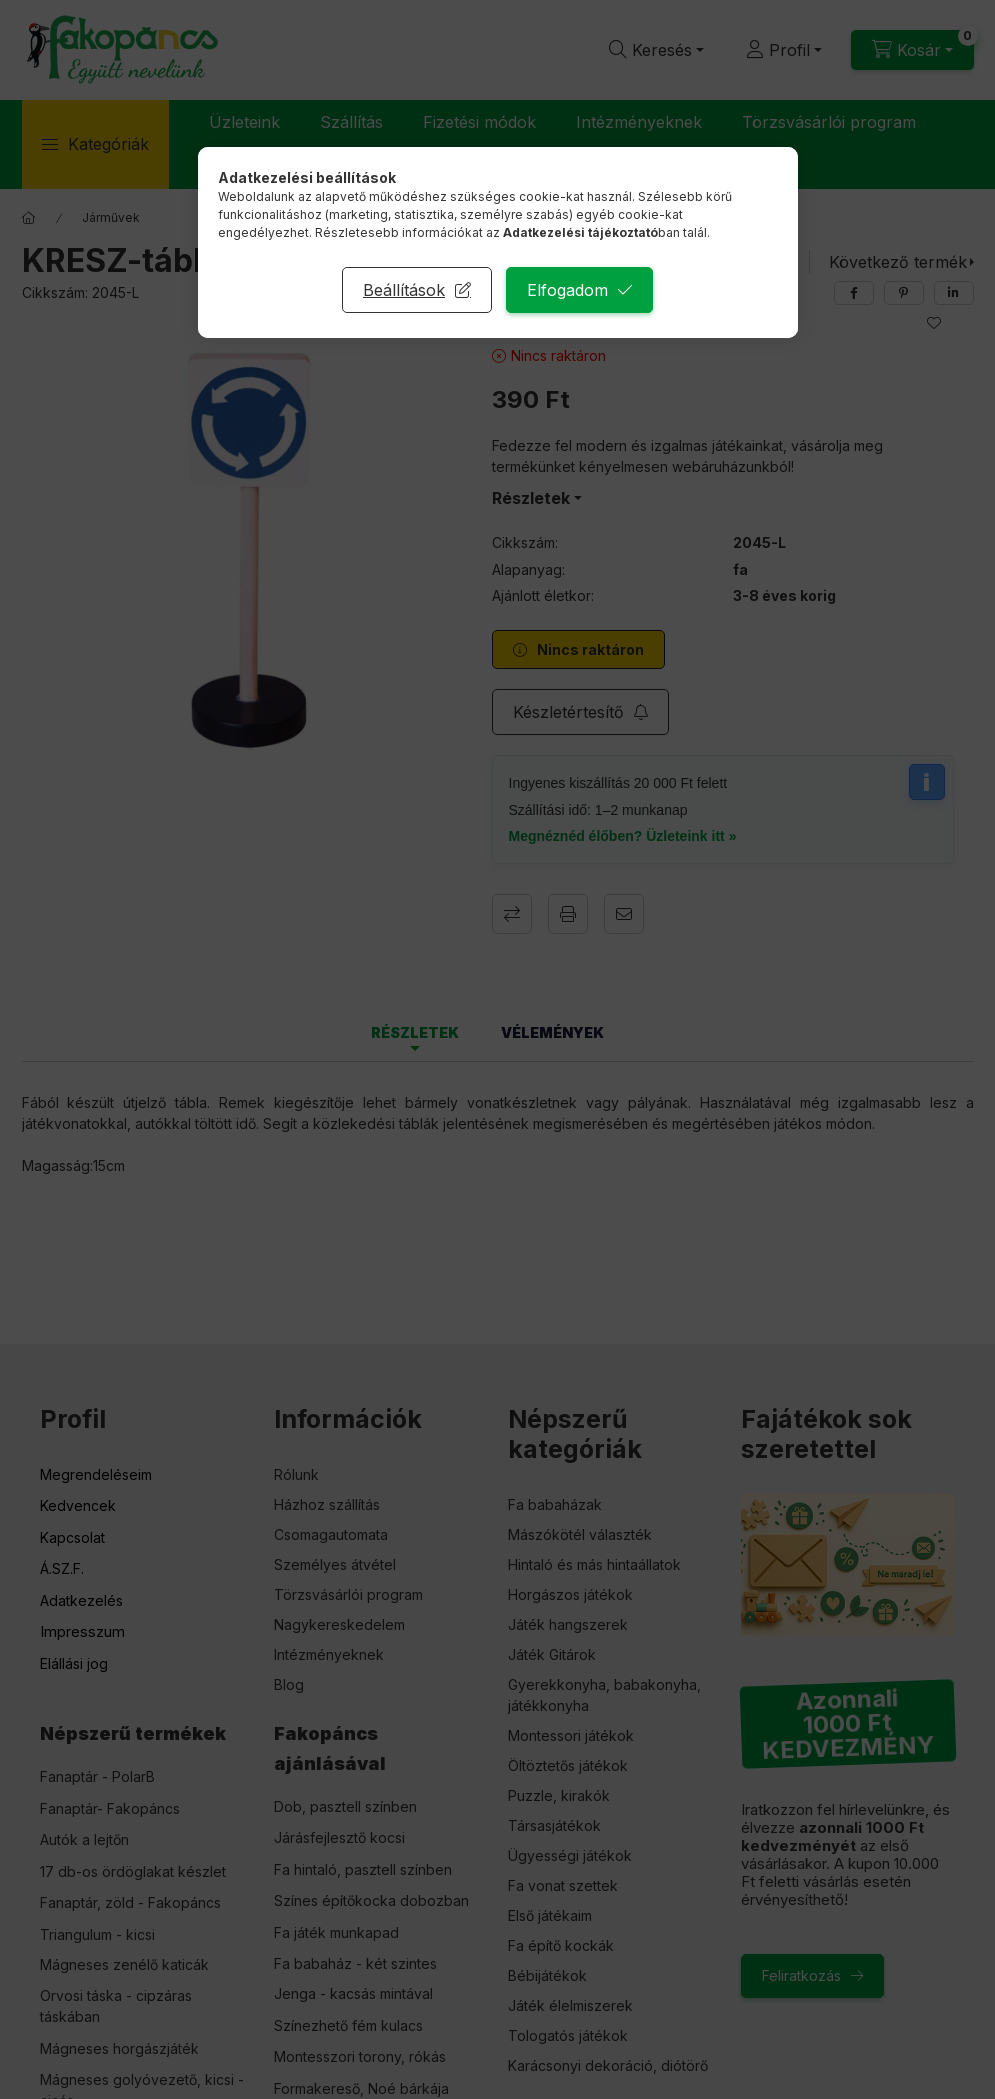  Describe the element at coordinates (567, 290) in the screenshot. I see `Elfogadom` at that location.